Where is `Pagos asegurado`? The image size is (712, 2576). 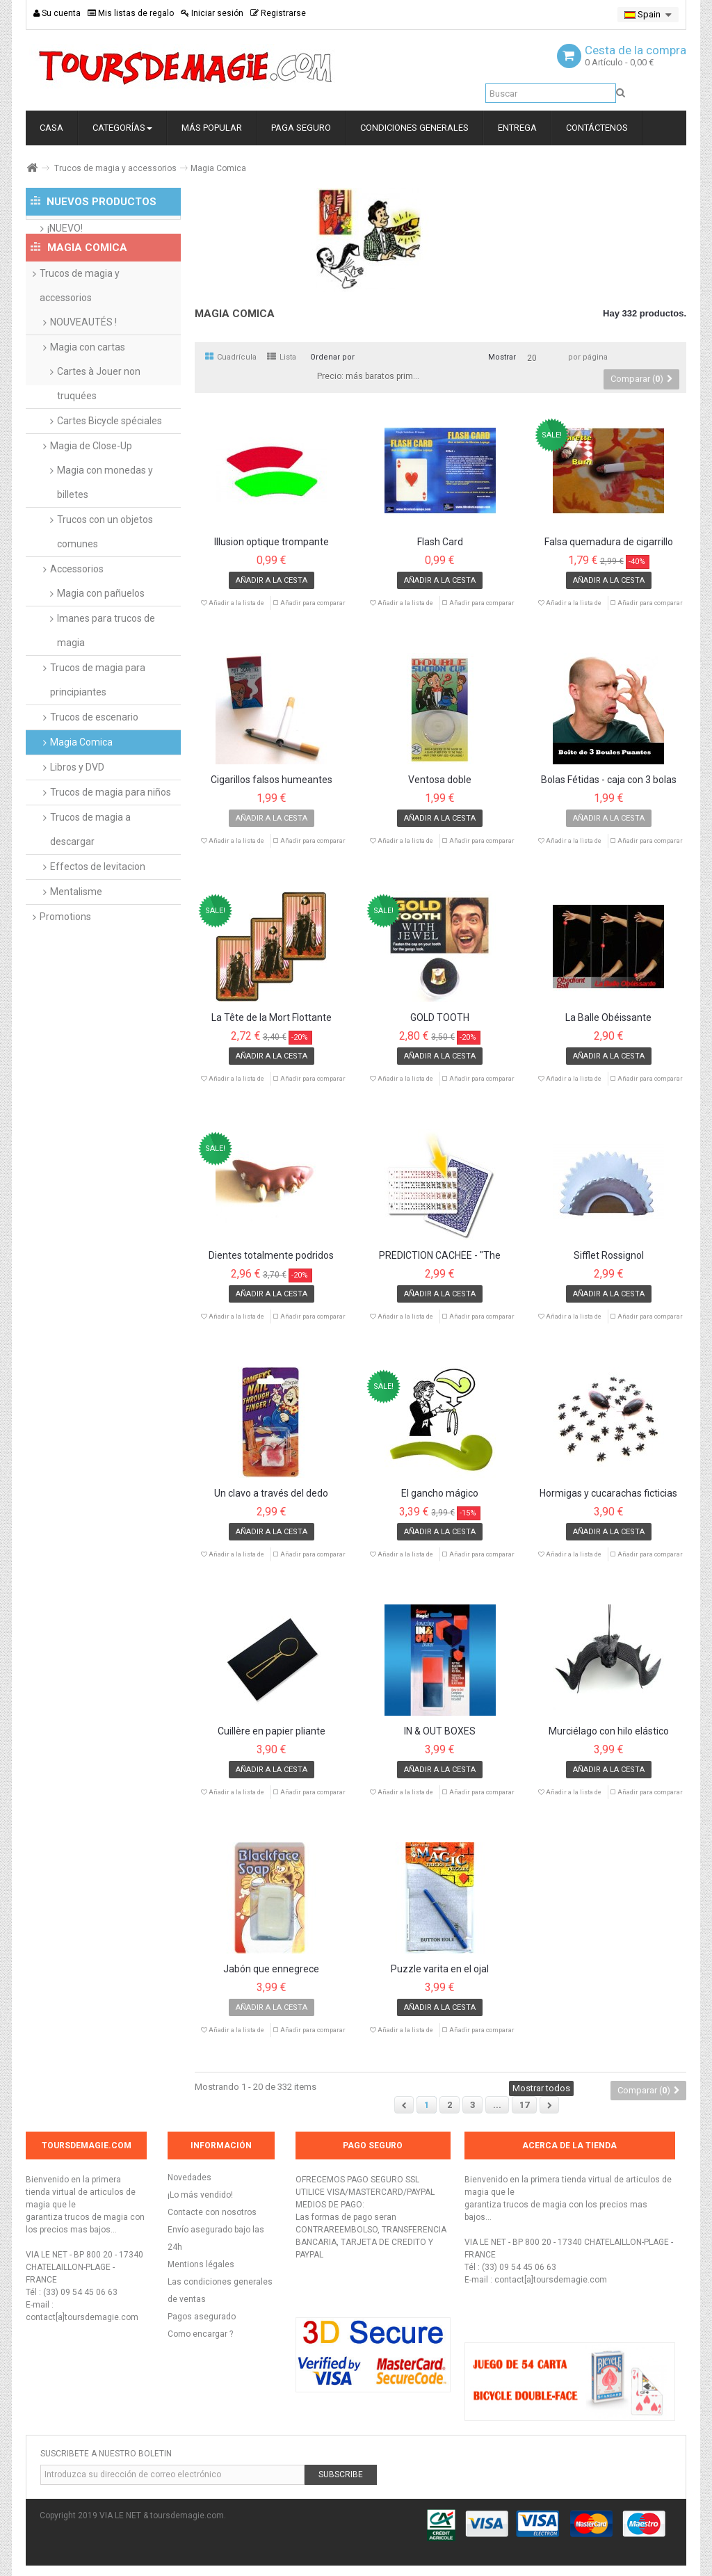 Pagos asegurado is located at coordinates (202, 2316).